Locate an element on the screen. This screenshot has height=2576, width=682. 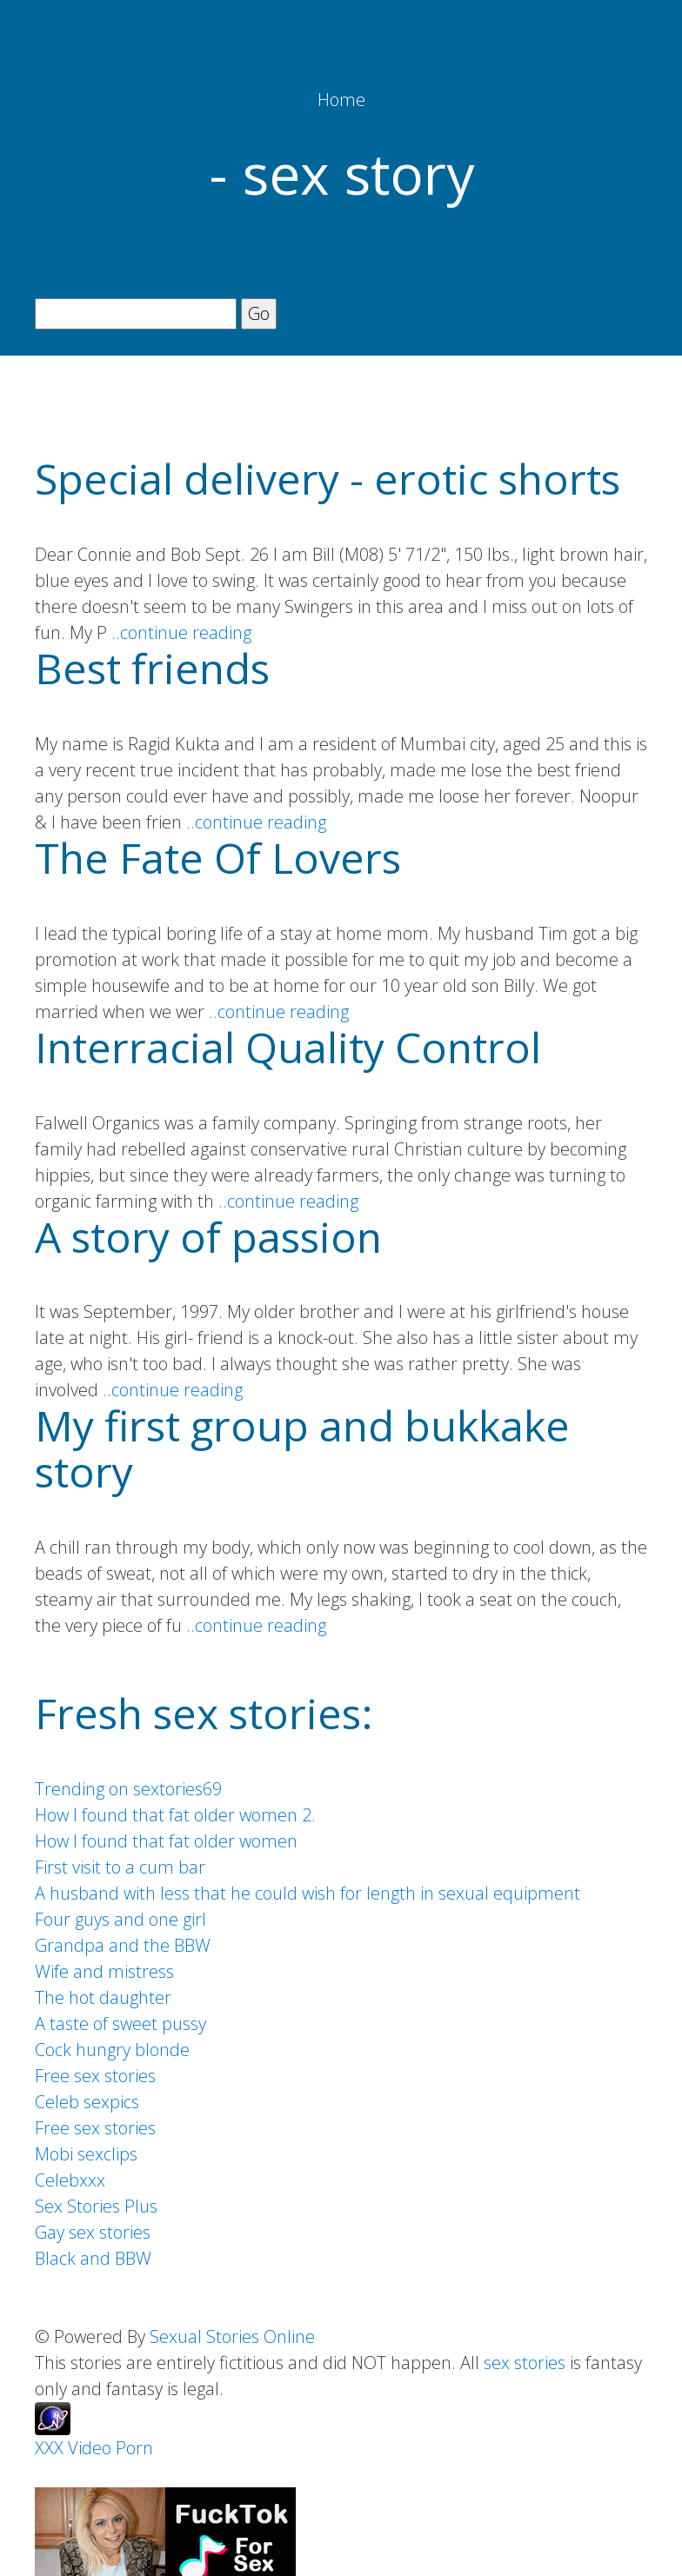
Trending on sextories69 is located at coordinates (128, 1789).